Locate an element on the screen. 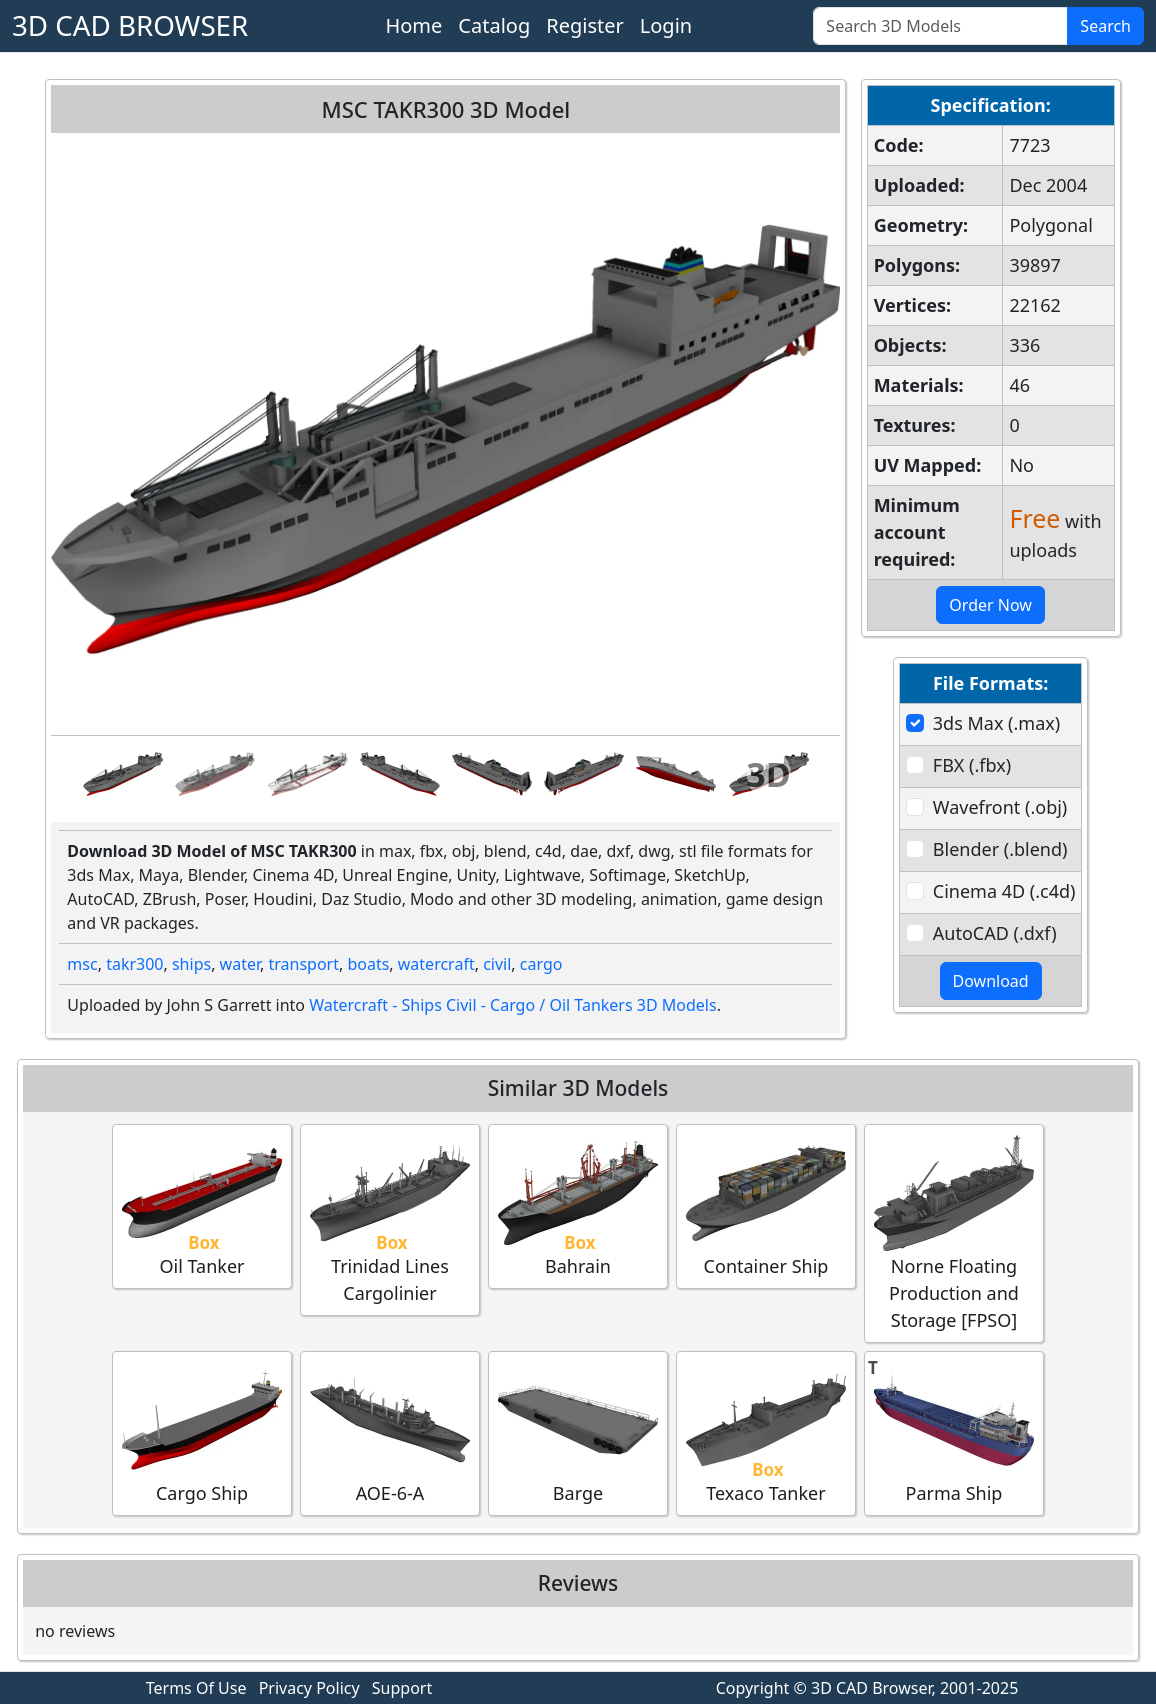  Barge is located at coordinates (578, 1432).